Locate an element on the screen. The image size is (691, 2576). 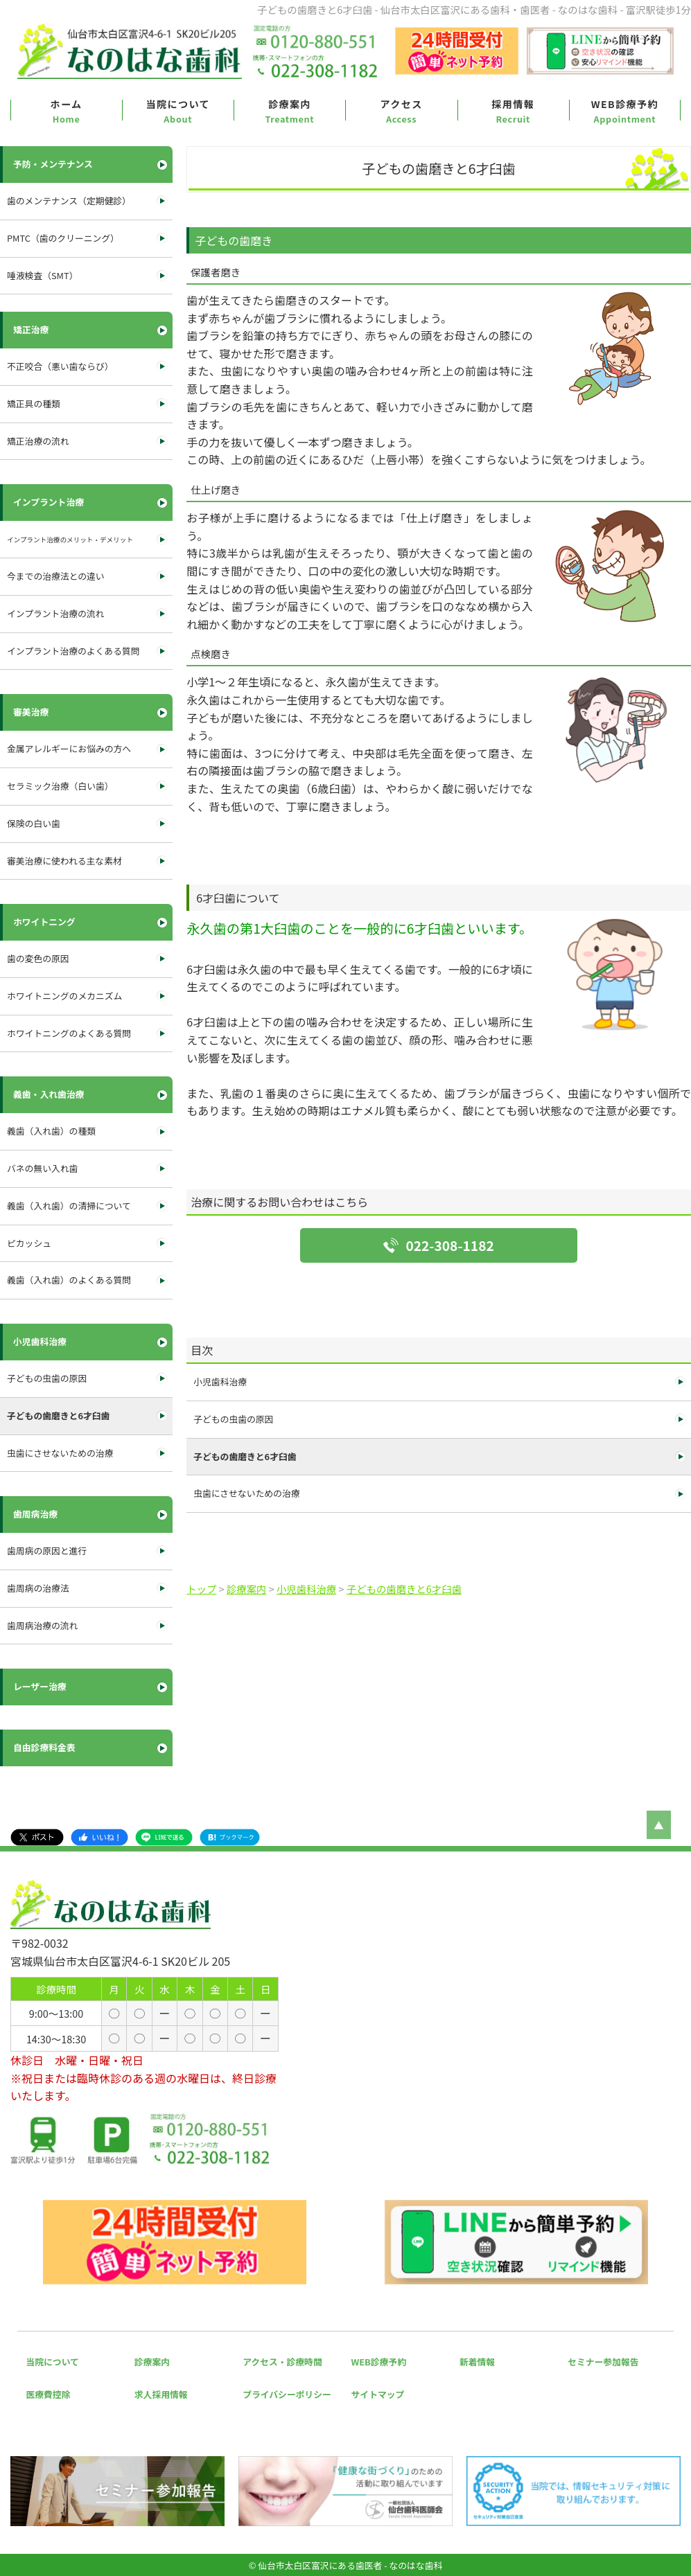
矯正治療 is located at coordinates (31, 329).